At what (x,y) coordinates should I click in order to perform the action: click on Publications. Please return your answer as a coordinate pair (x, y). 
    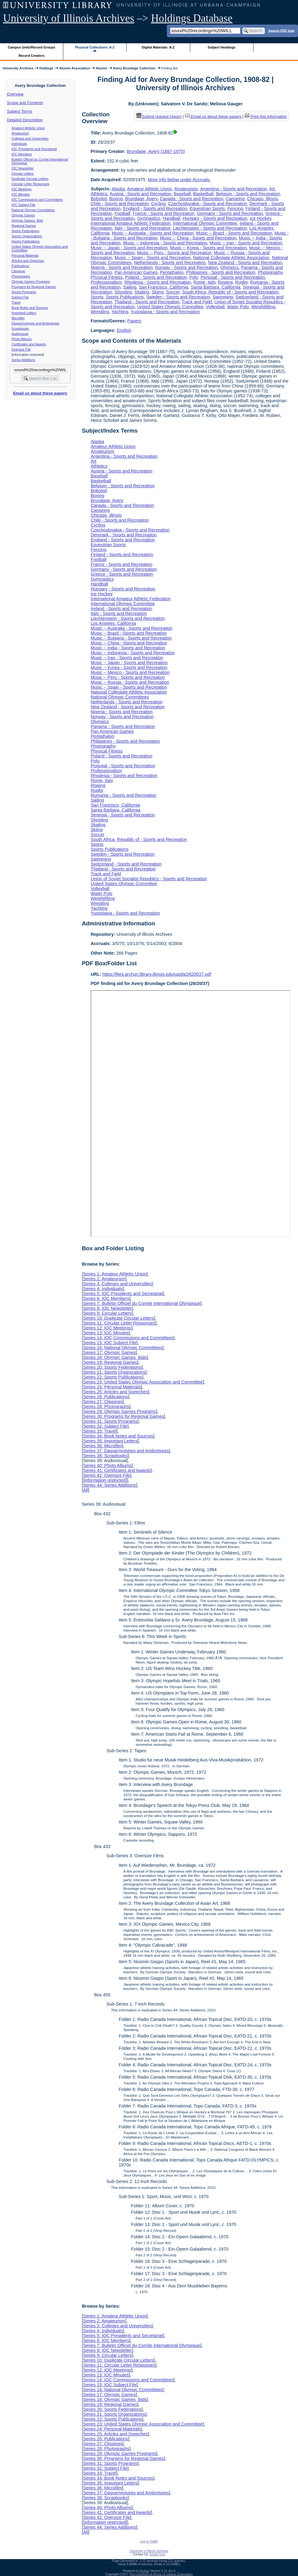
    Looking at the image, I should click on (20, 266).